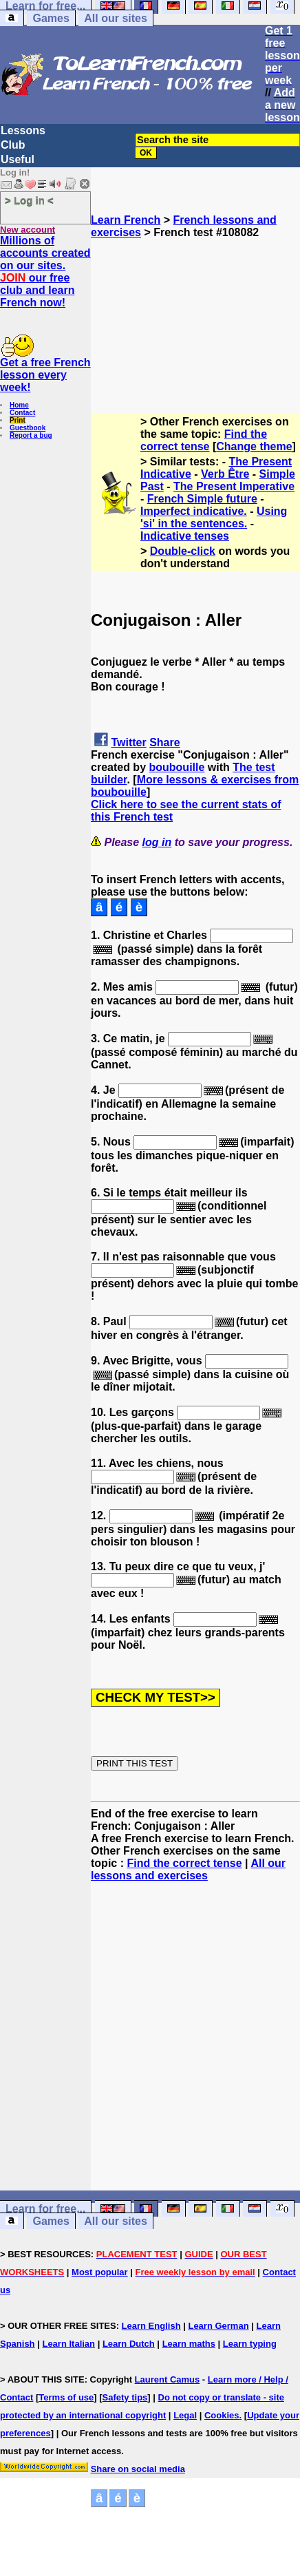  I want to click on Double-click, so click(182, 551).